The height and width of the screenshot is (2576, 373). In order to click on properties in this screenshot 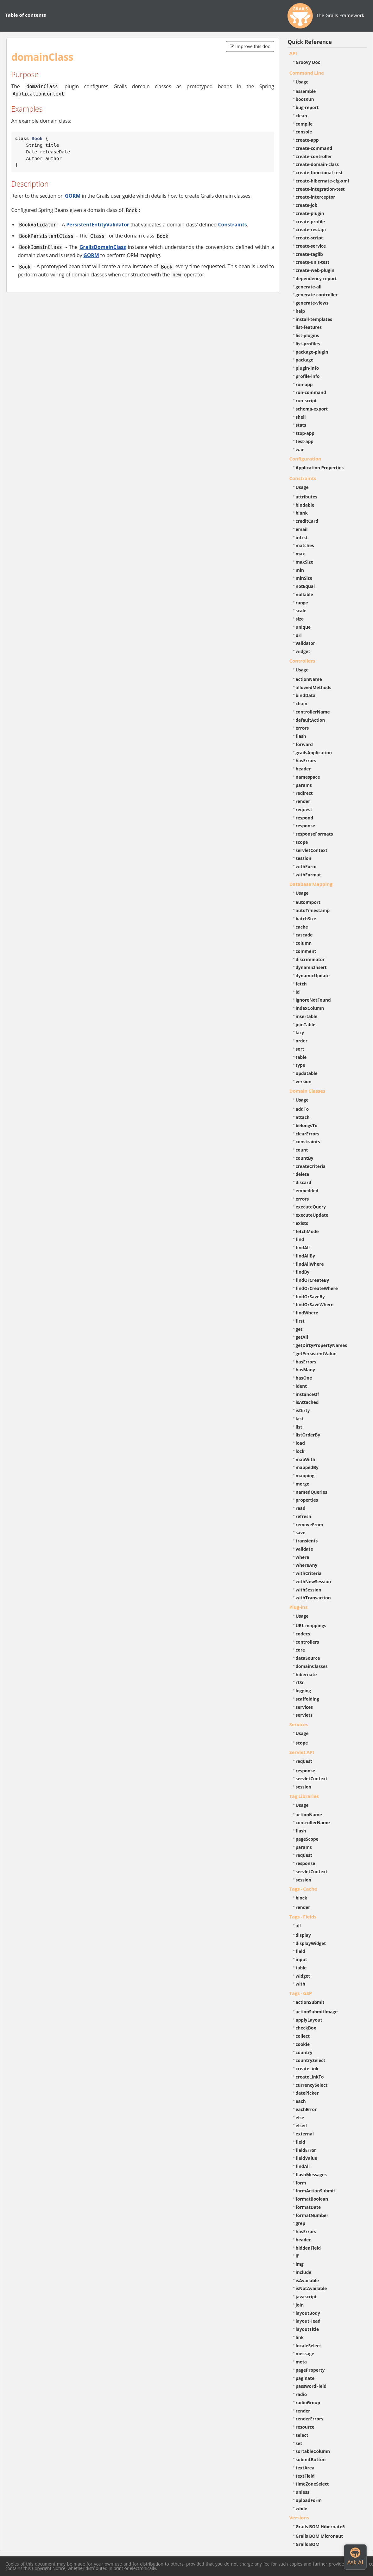, I will do `click(307, 1500)`.